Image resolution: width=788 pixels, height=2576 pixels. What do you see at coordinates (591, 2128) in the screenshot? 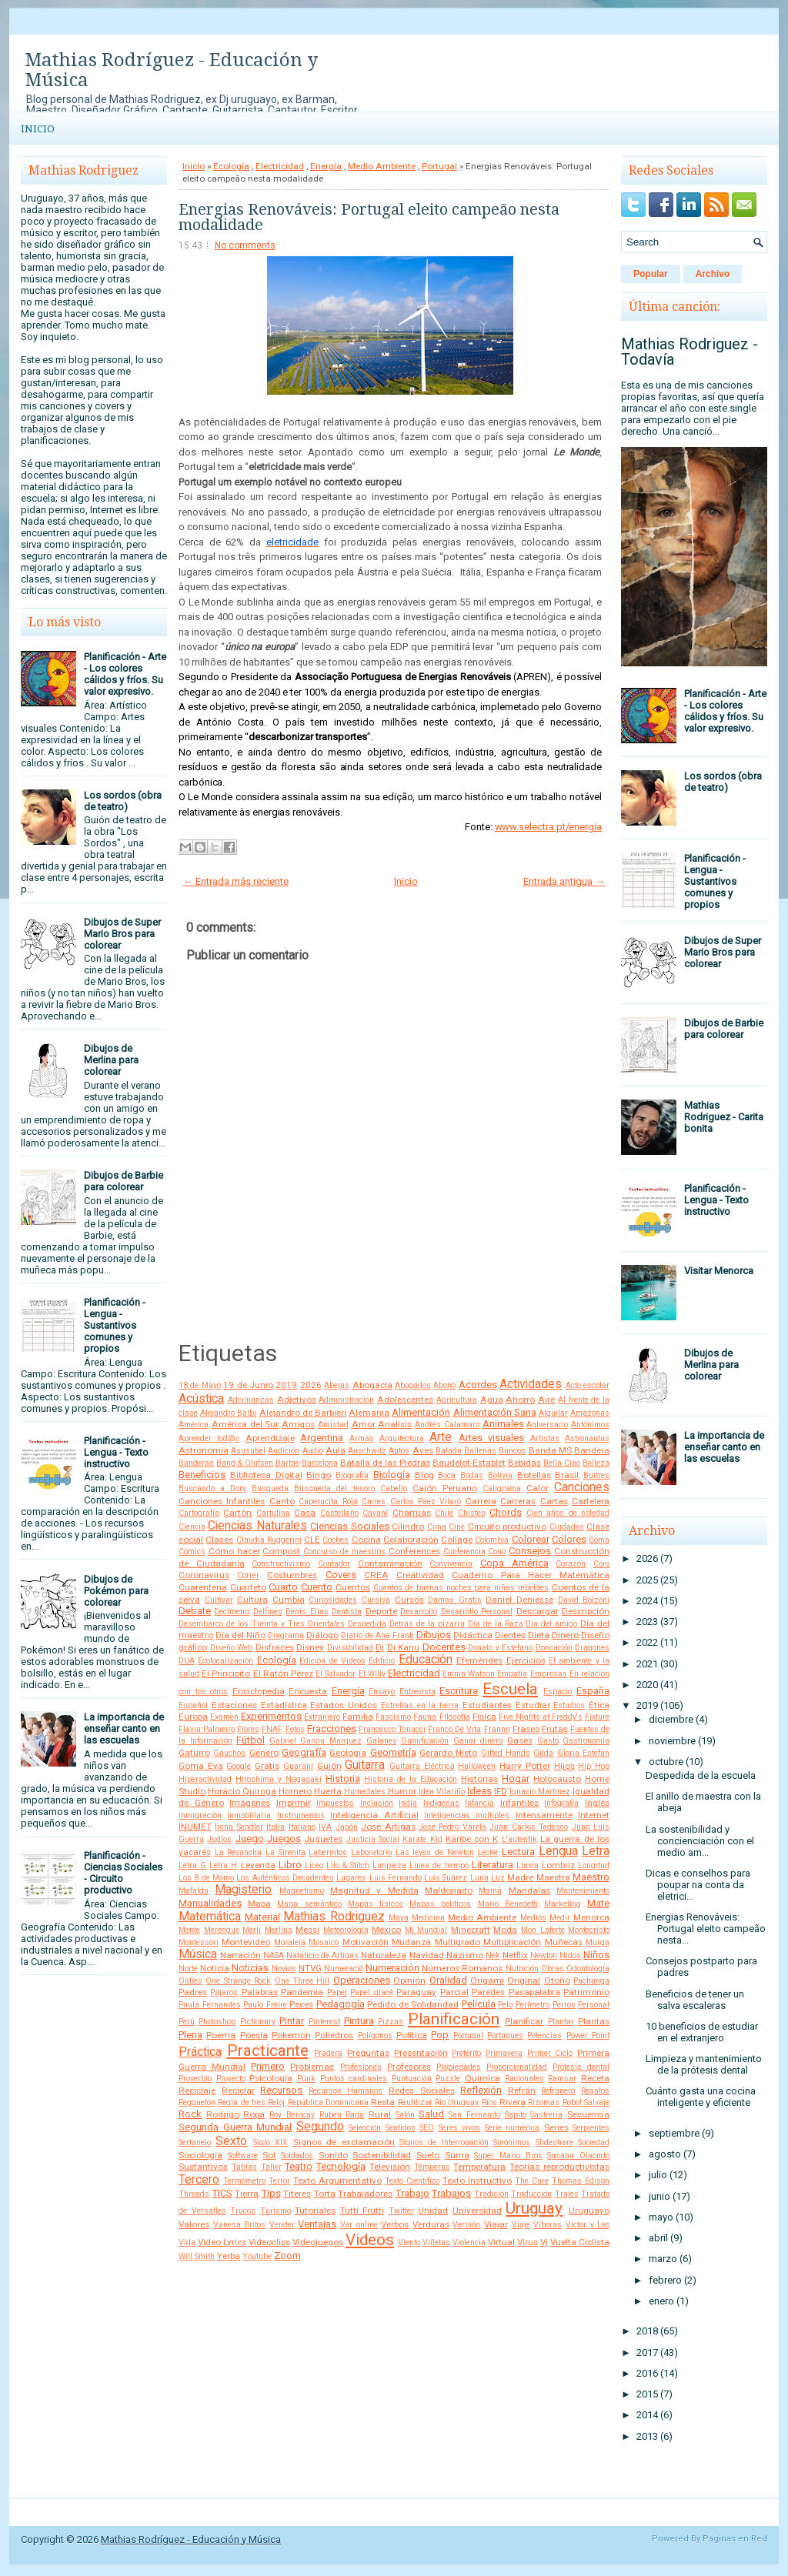
I see `Serpientes` at bounding box center [591, 2128].